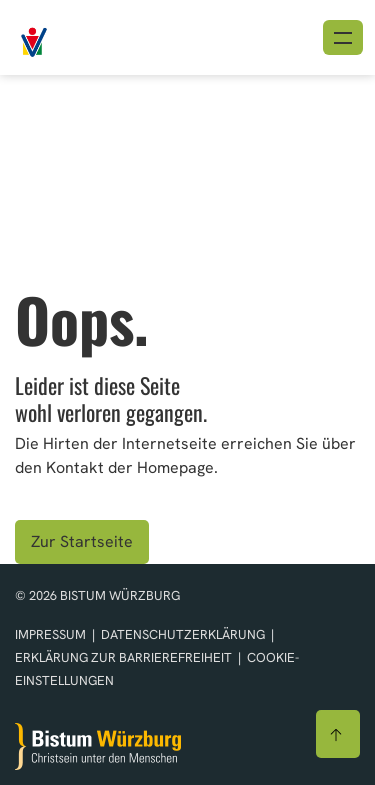 This screenshot has width=375, height=785. I want to click on Zur Startseite, so click(82, 541).